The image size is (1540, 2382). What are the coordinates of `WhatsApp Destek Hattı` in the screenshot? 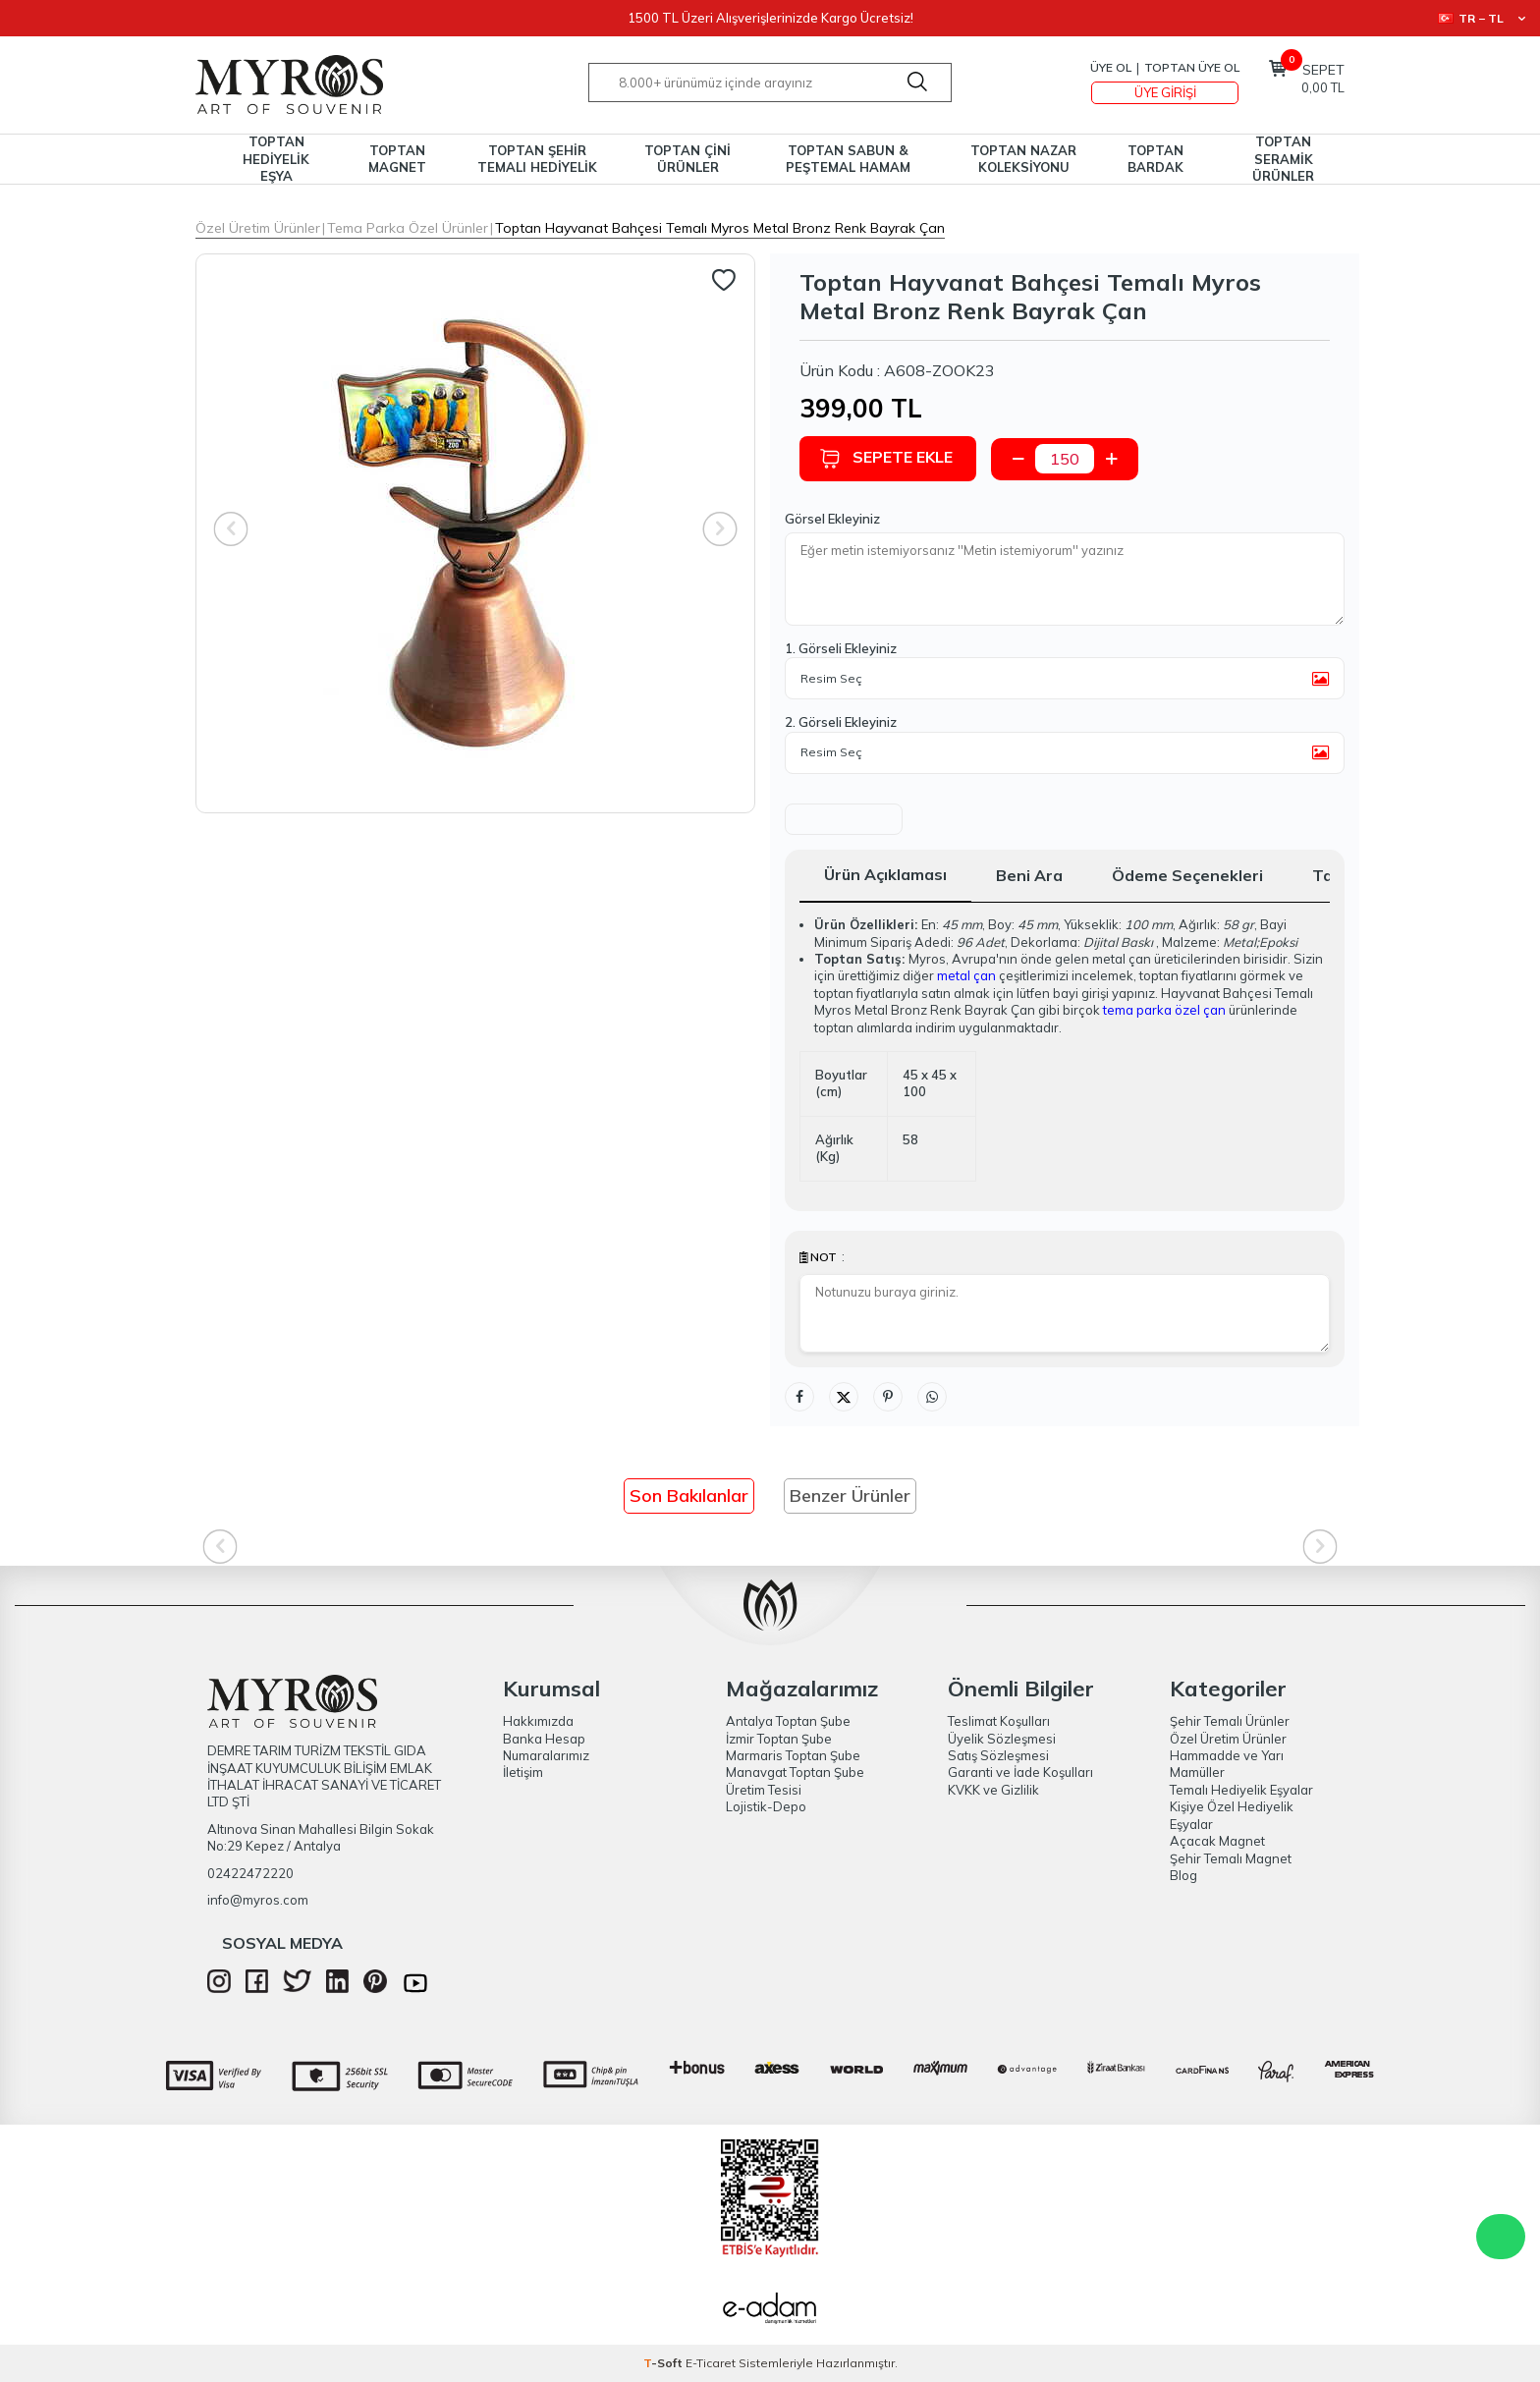 It's located at (1500, 2236).